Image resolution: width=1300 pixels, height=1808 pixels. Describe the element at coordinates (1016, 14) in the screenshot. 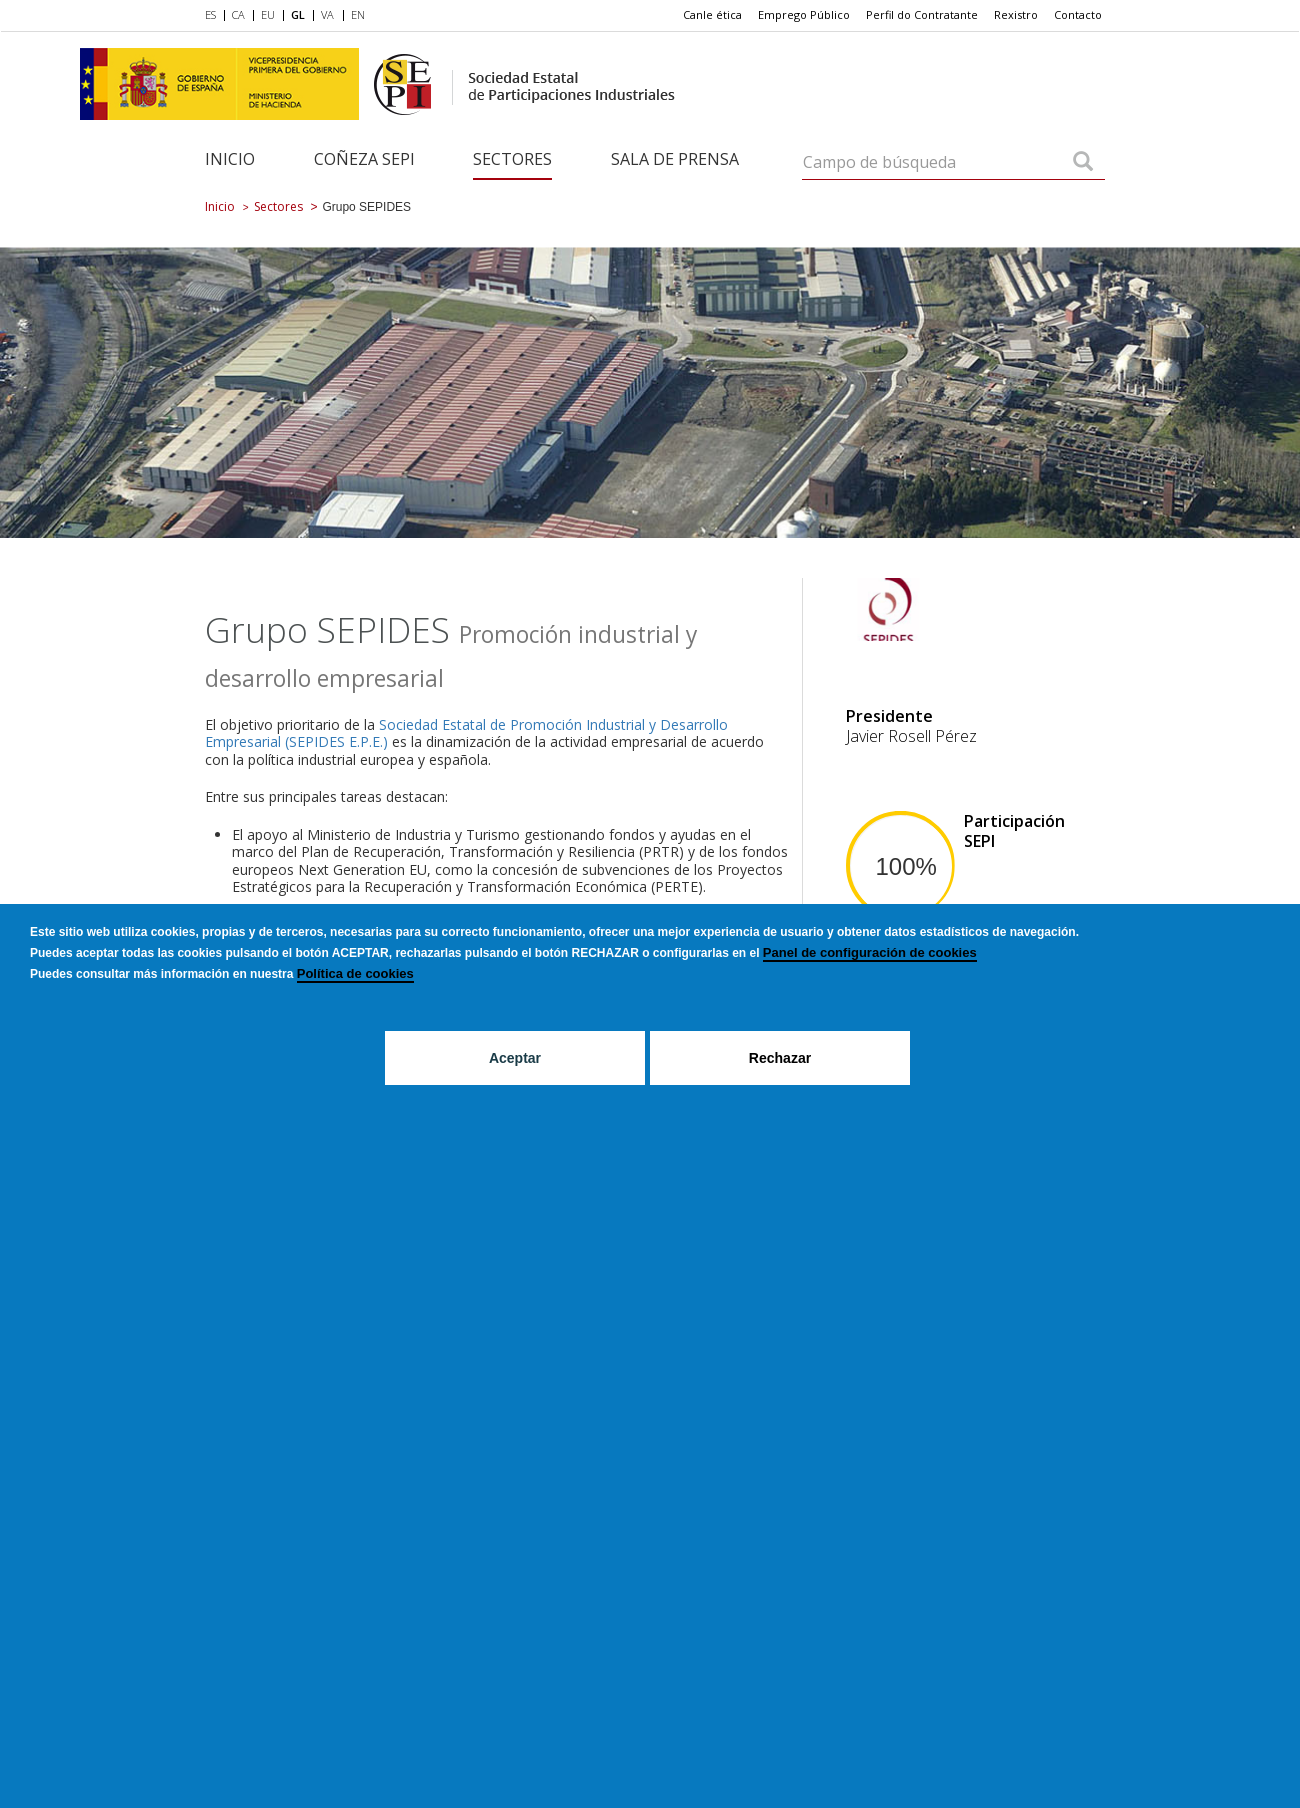

I see `Rexistro` at that location.